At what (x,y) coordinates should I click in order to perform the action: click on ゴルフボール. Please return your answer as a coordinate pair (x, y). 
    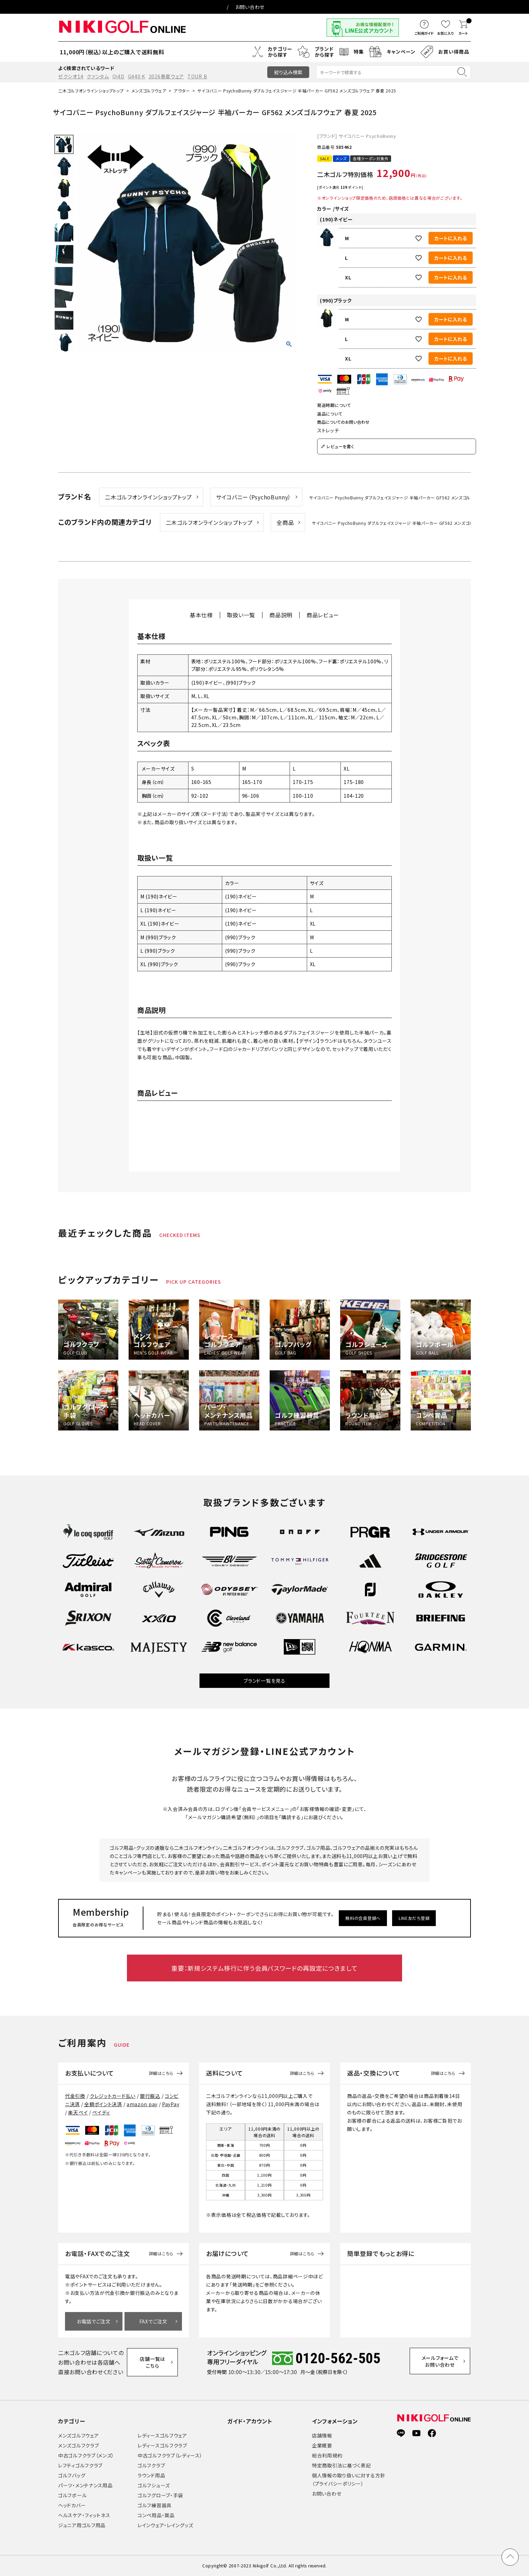
    Looking at the image, I should click on (72, 2495).